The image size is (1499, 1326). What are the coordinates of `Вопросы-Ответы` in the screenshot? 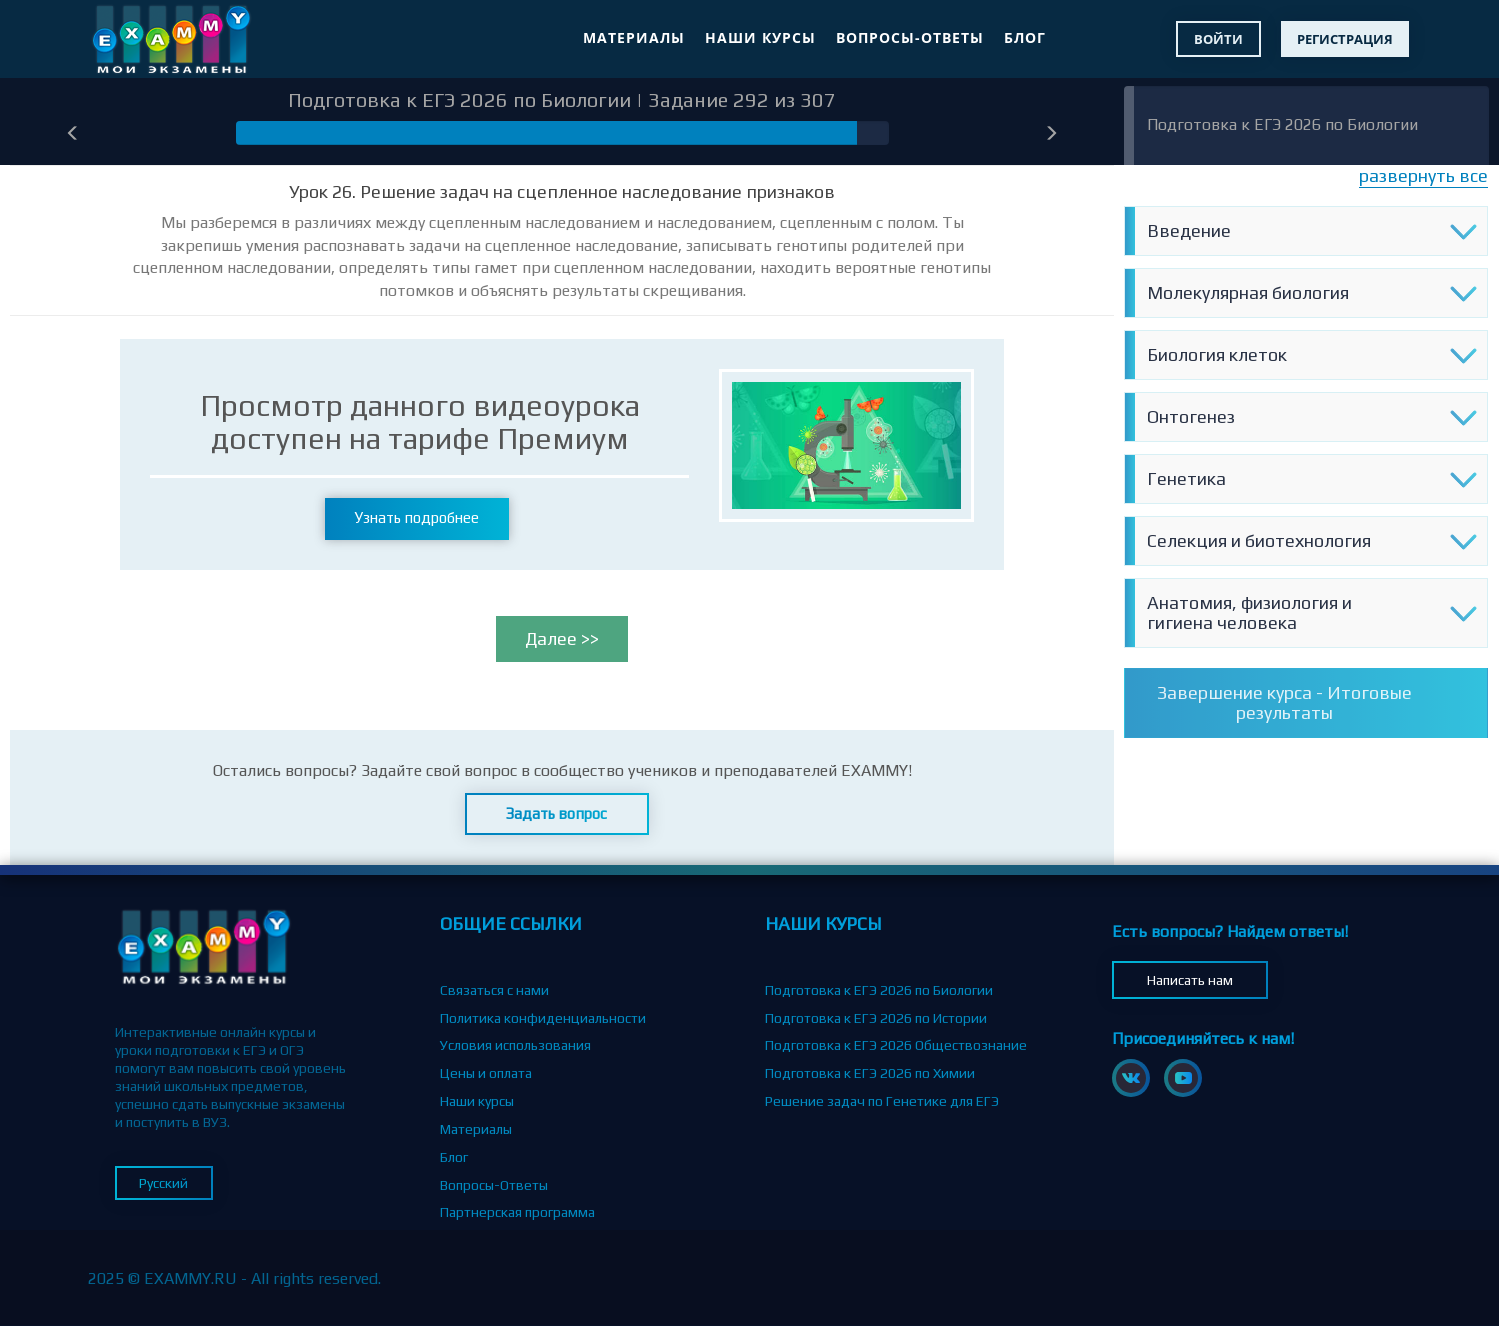 It's located at (910, 37).